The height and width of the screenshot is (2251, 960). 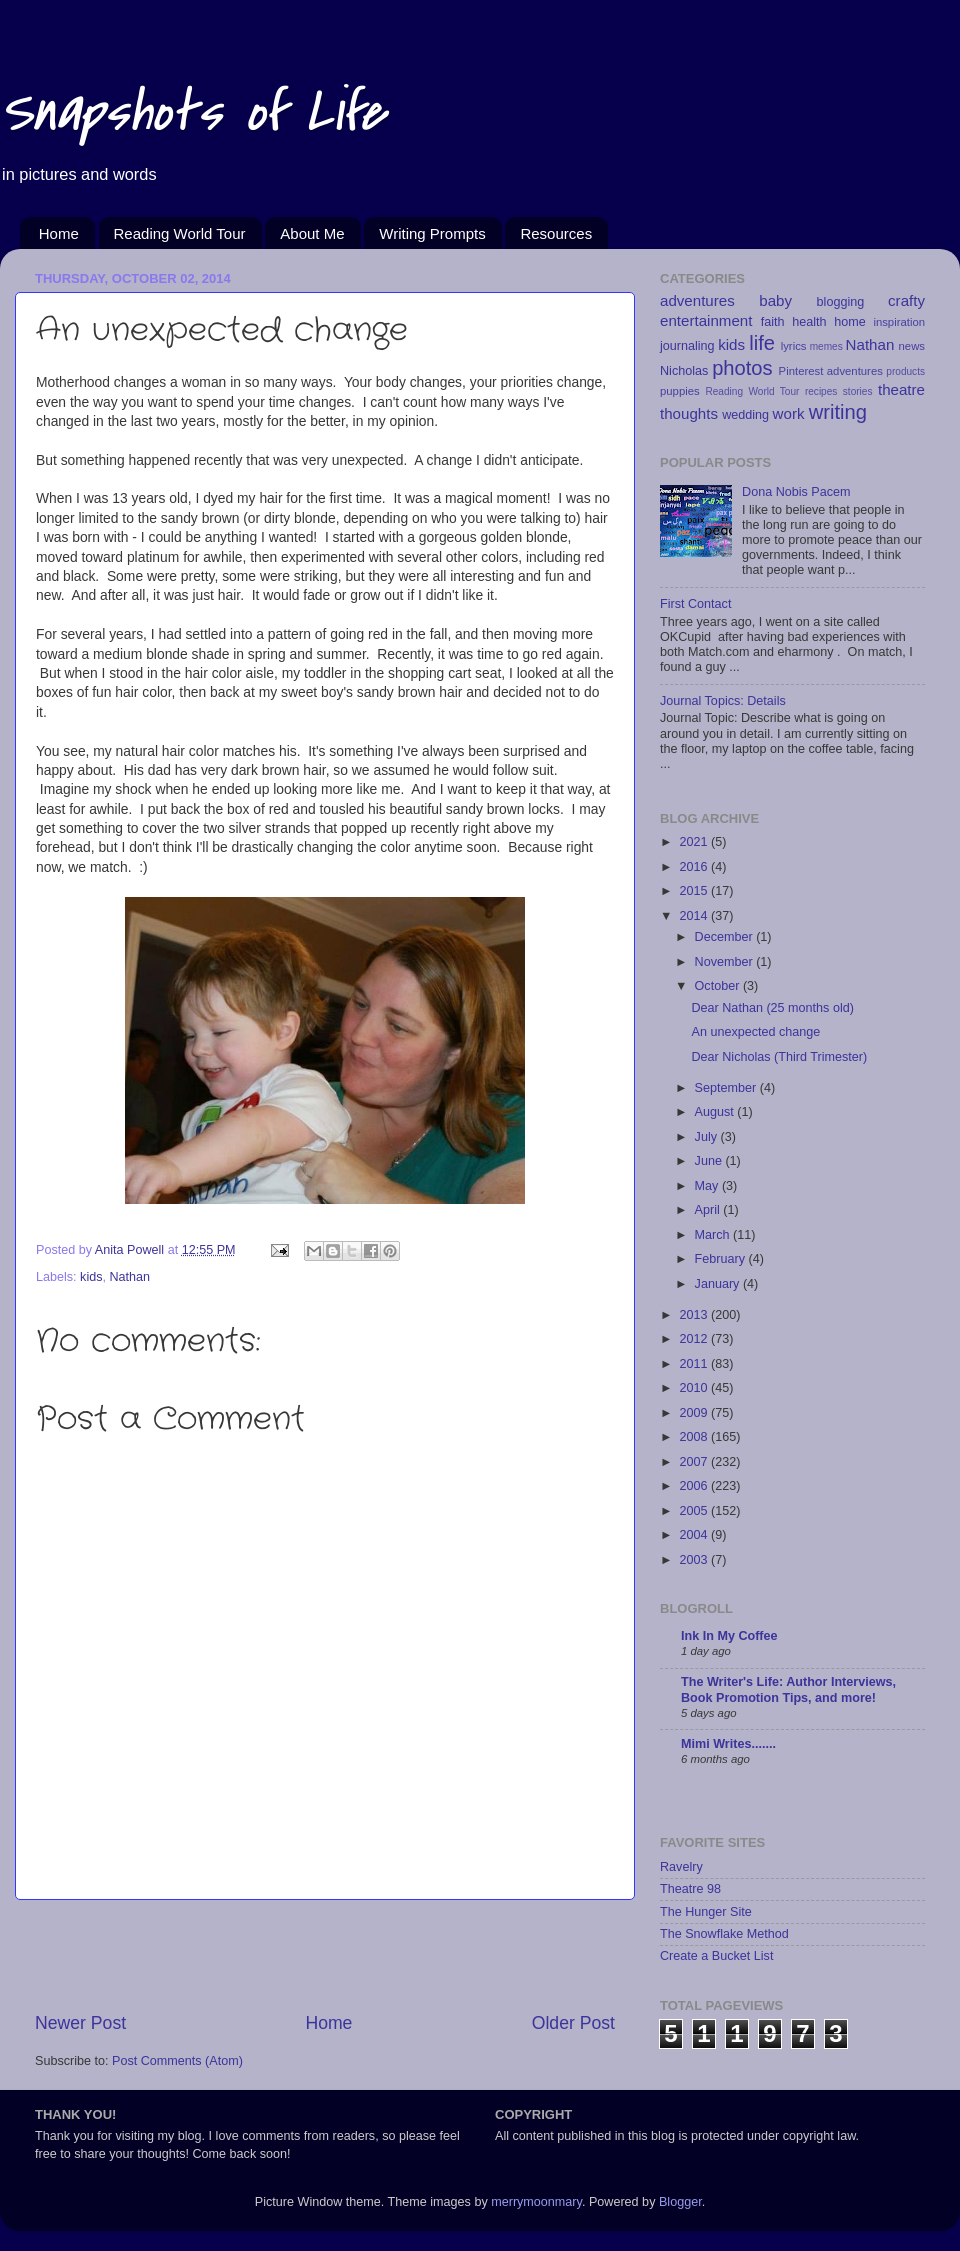 What do you see at coordinates (726, 937) in the screenshot?
I see `December` at bounding box center [726, 937].